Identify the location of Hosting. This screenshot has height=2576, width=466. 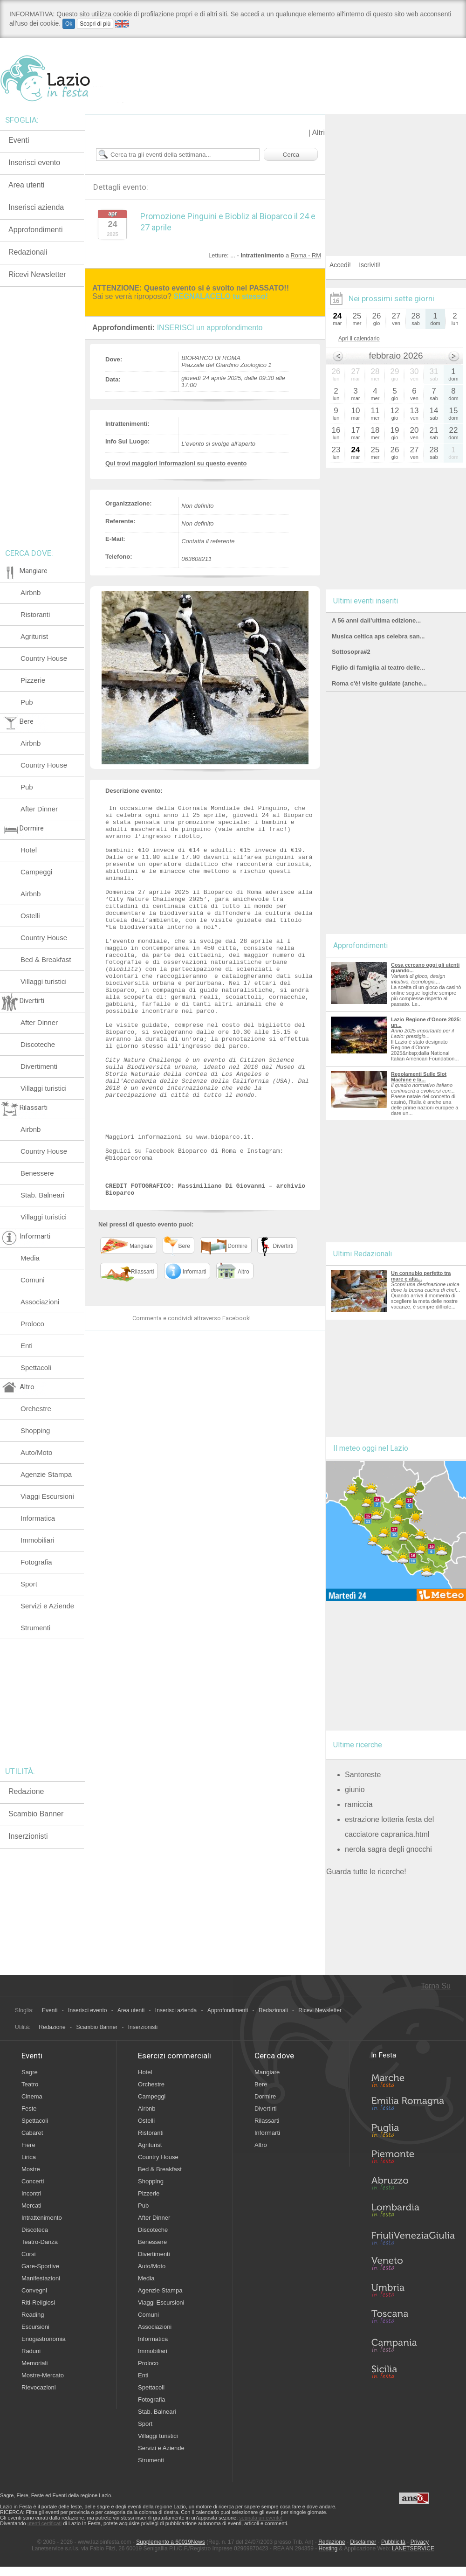
(328, 2548).